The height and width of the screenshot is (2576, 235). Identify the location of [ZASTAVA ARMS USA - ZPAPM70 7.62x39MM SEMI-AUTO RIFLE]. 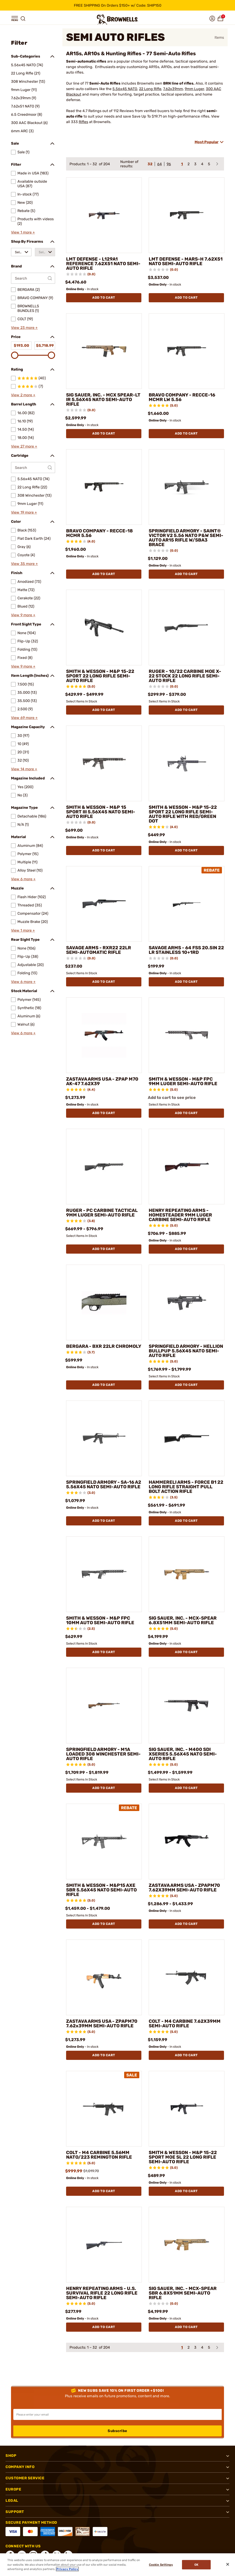
(104, 1977).